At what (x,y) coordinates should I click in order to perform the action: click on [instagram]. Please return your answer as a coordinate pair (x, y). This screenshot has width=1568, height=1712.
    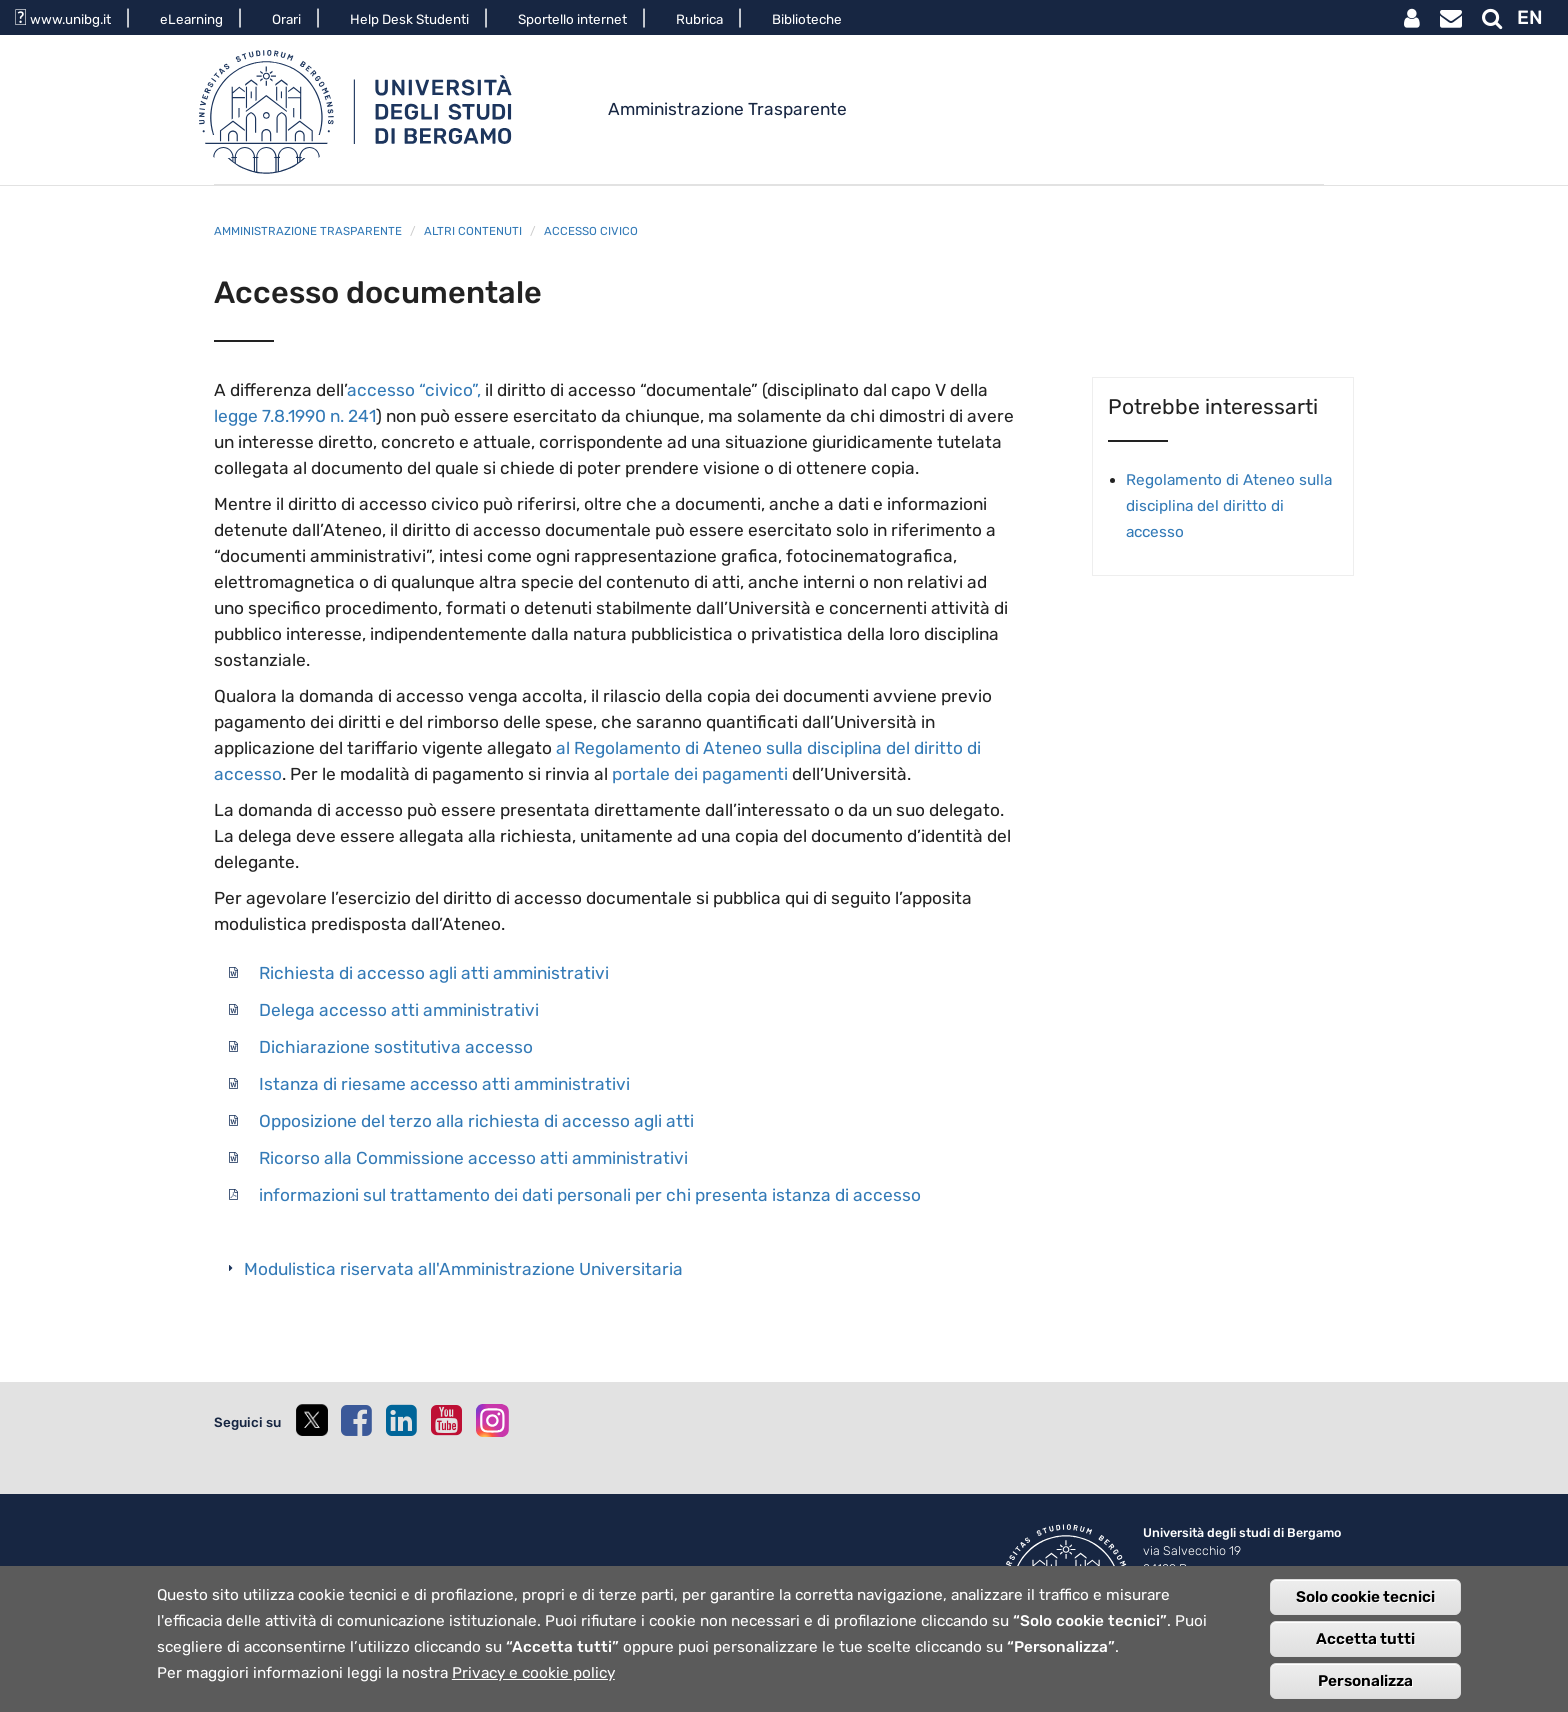
    Looking at the image, I should click on (492, 1420).